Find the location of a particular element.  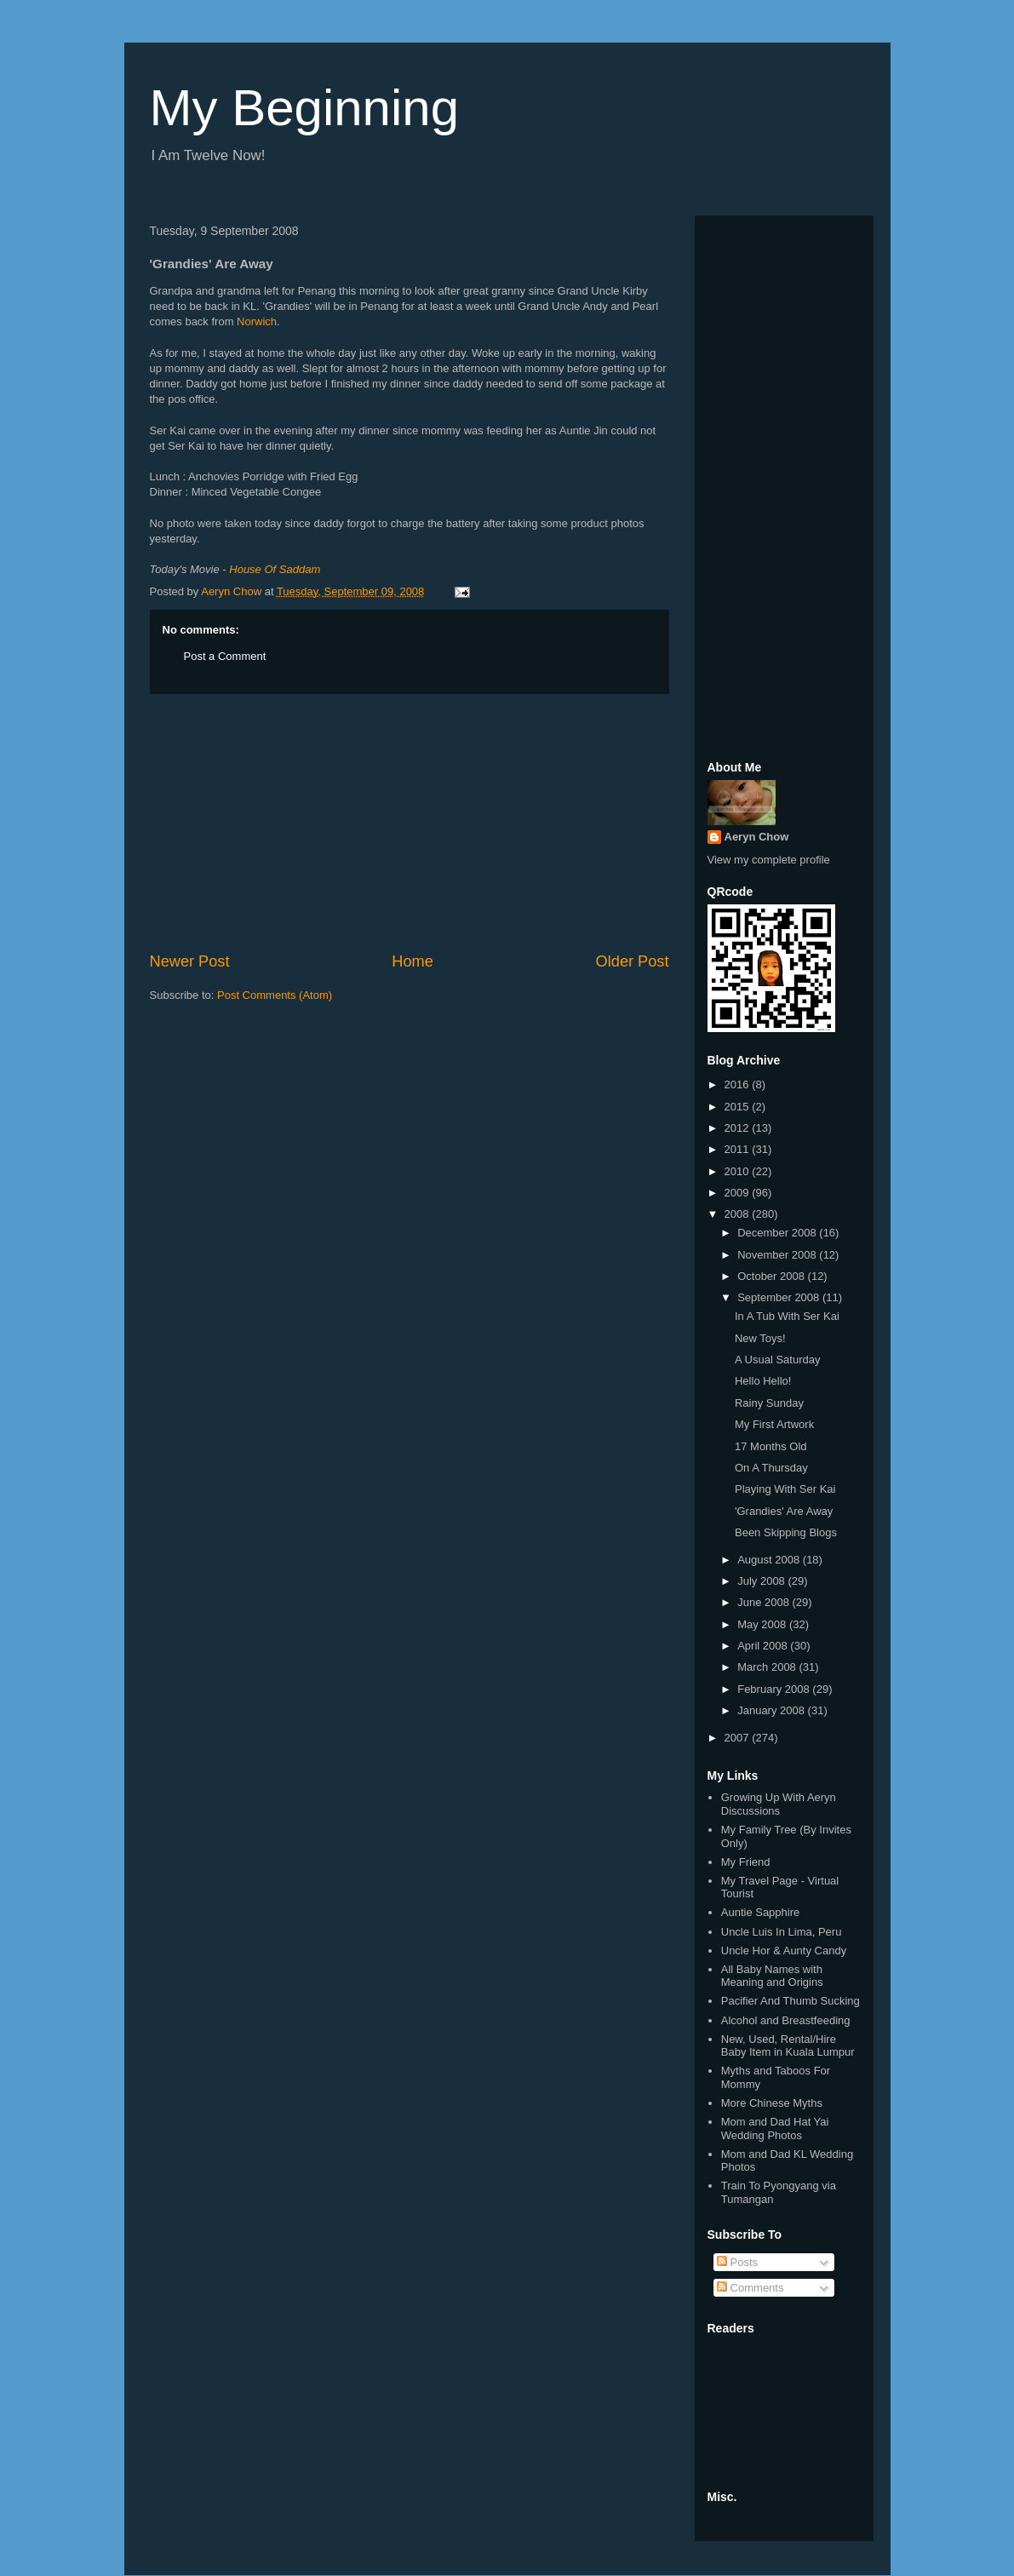

Playing With Ser Kai is located at coordinates (785, 1489).